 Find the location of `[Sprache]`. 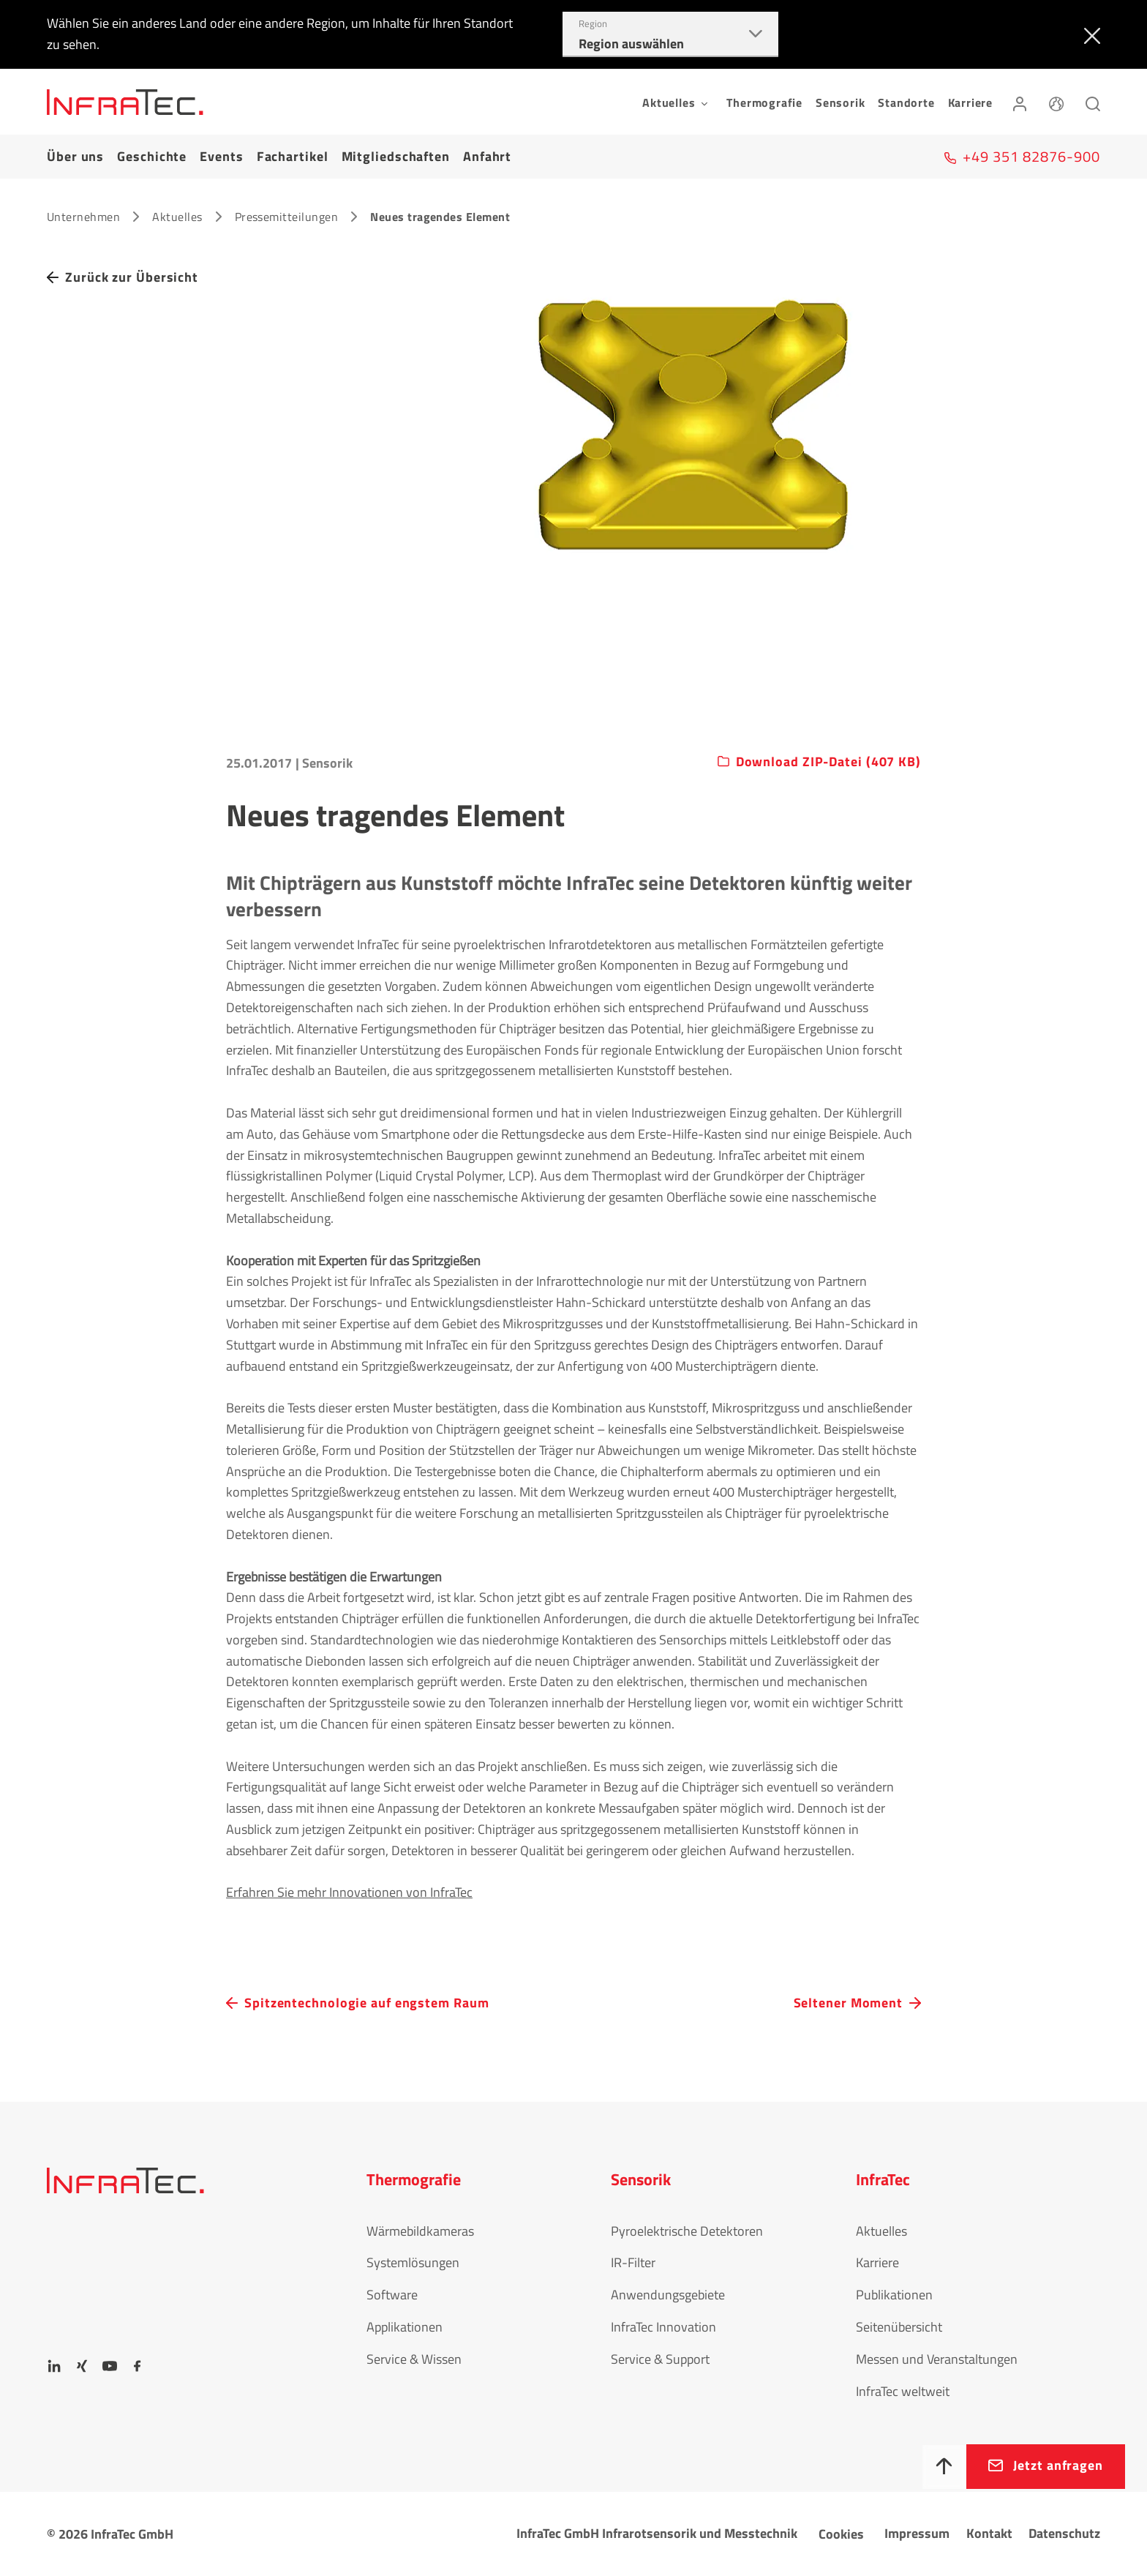

[Sprache] is located at coordinates (1056, 101).